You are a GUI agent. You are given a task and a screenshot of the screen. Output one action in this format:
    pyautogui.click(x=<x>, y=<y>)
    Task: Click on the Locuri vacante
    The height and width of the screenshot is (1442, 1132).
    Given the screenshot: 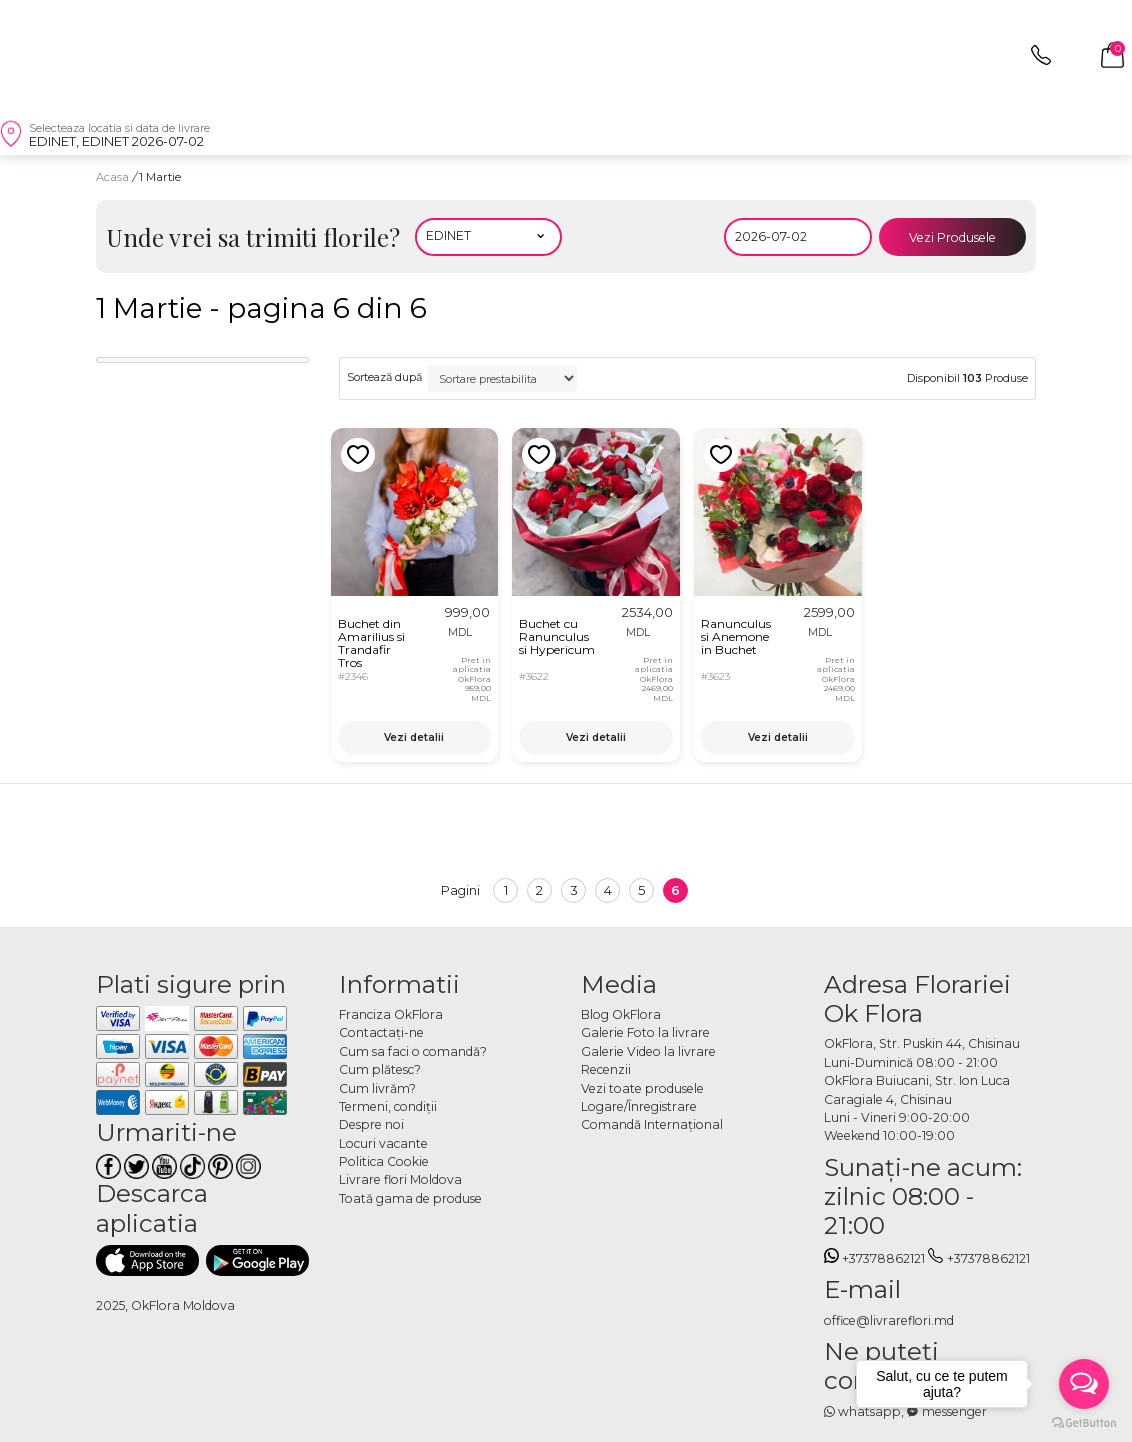 What is the action you would take?
    pyautogui.click(x=383, y=1143)
    